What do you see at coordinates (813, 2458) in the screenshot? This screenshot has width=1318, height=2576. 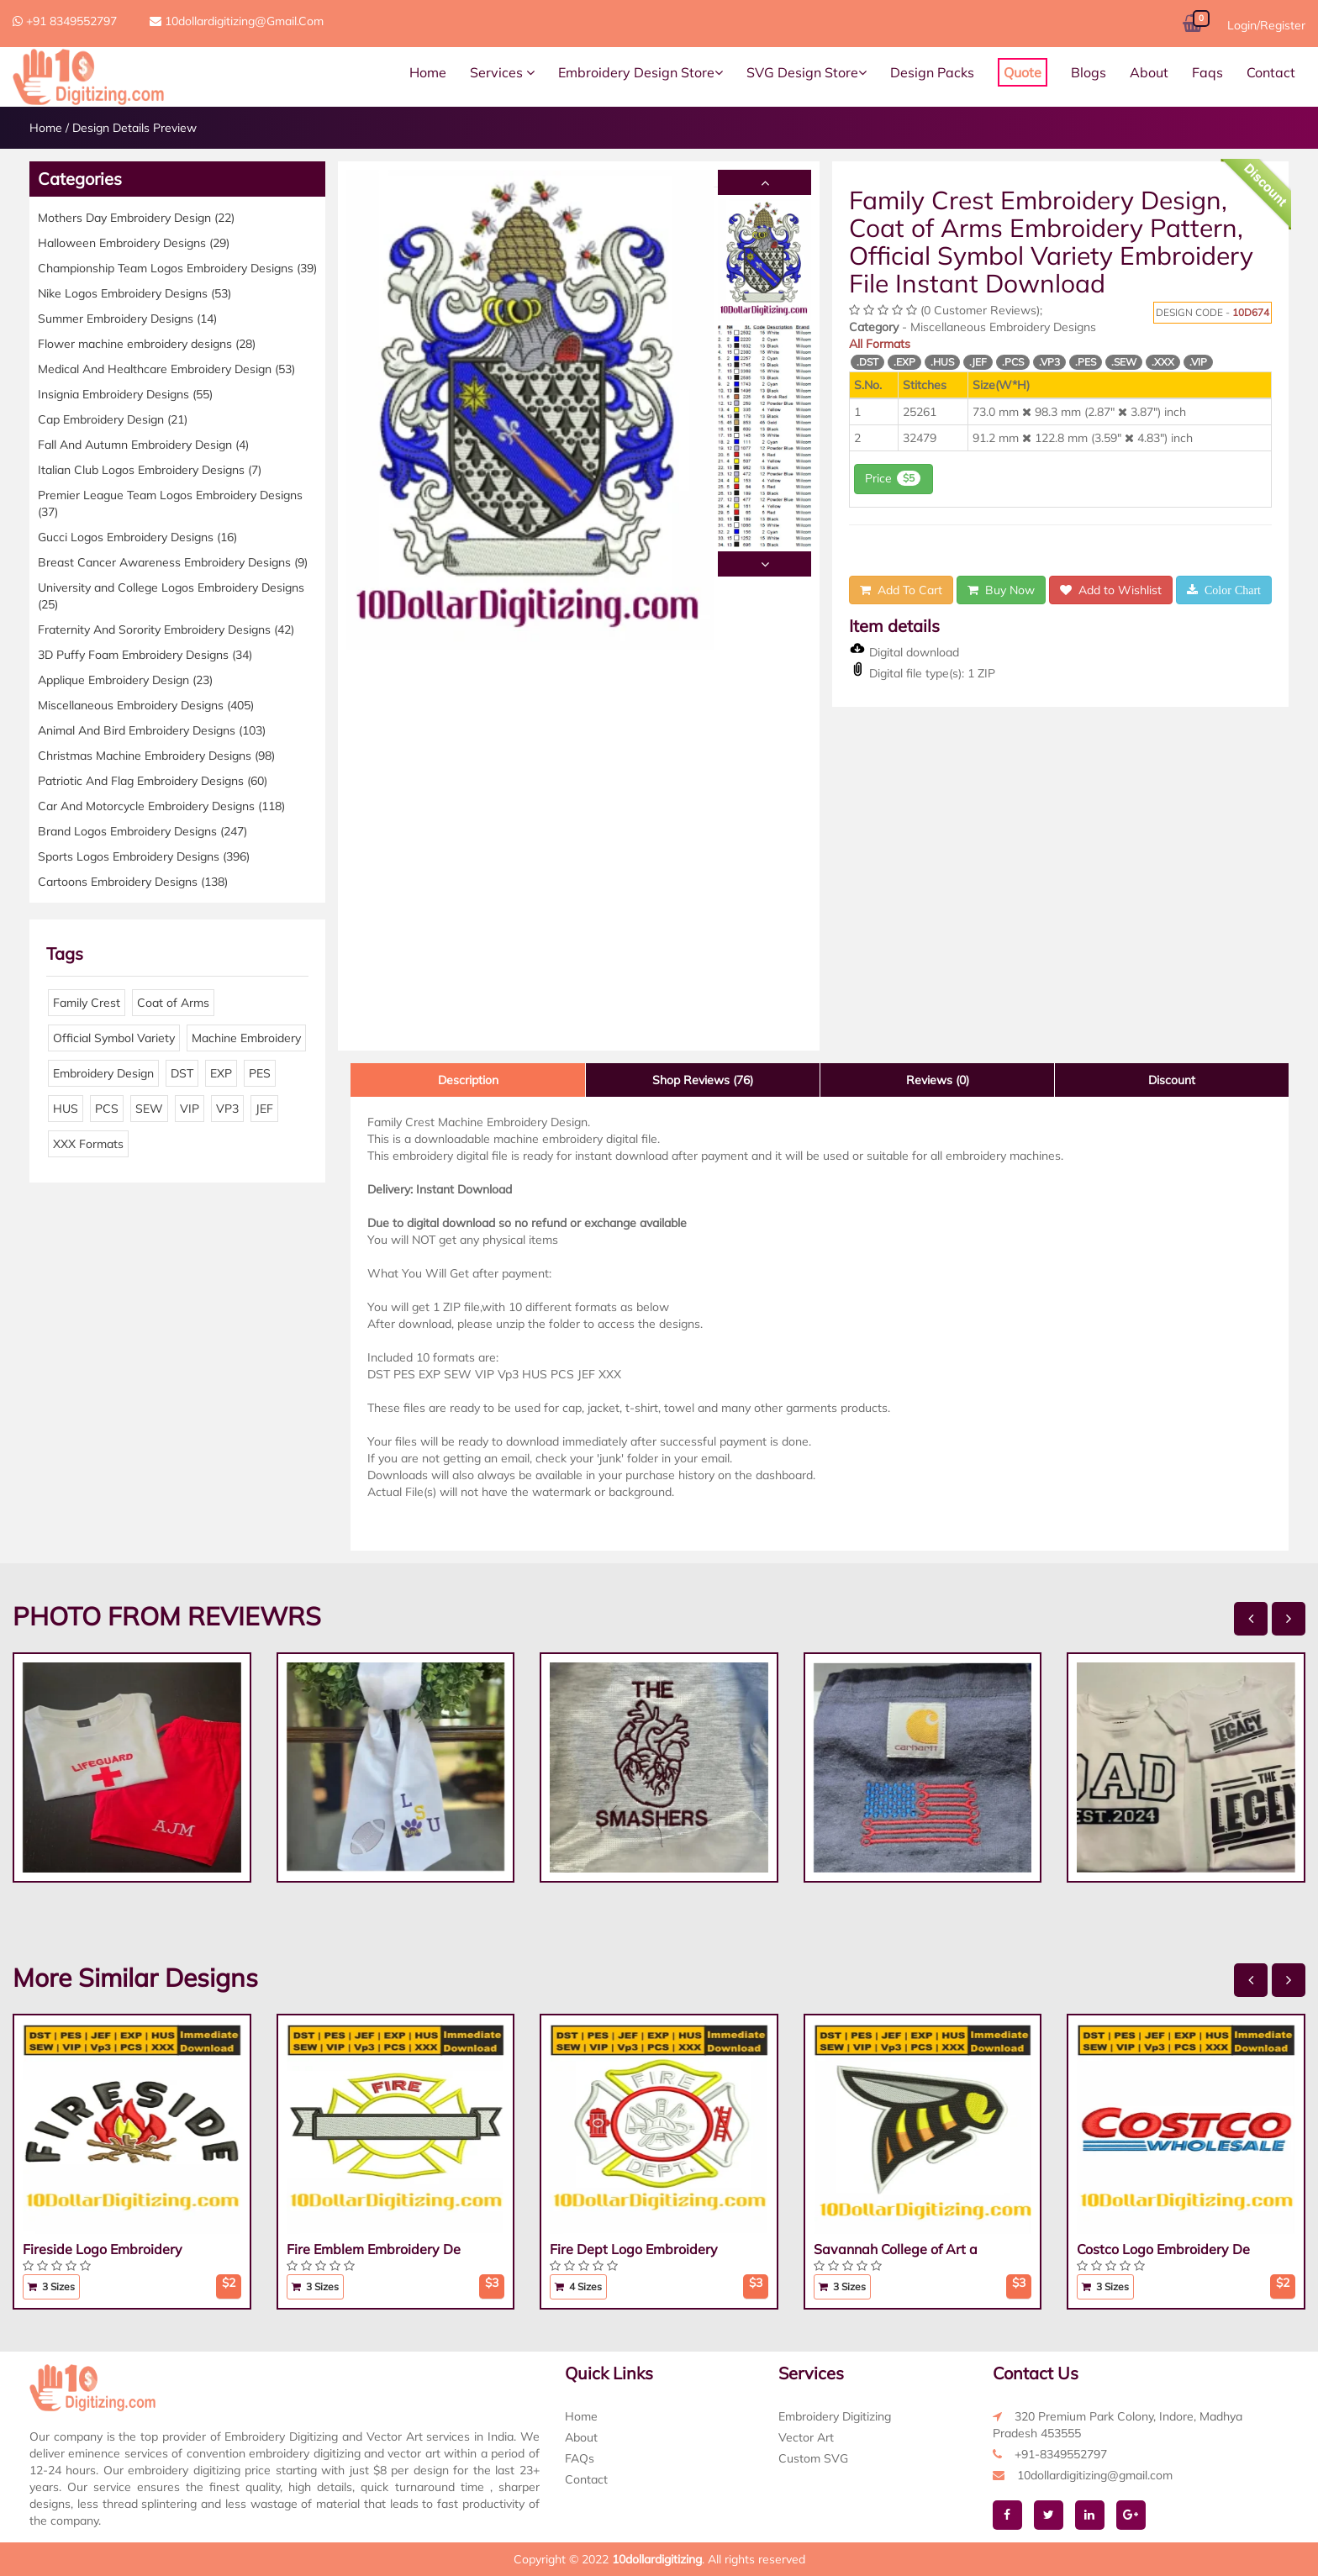 I see `Custom SVG` at bounding box center [813, 2458].